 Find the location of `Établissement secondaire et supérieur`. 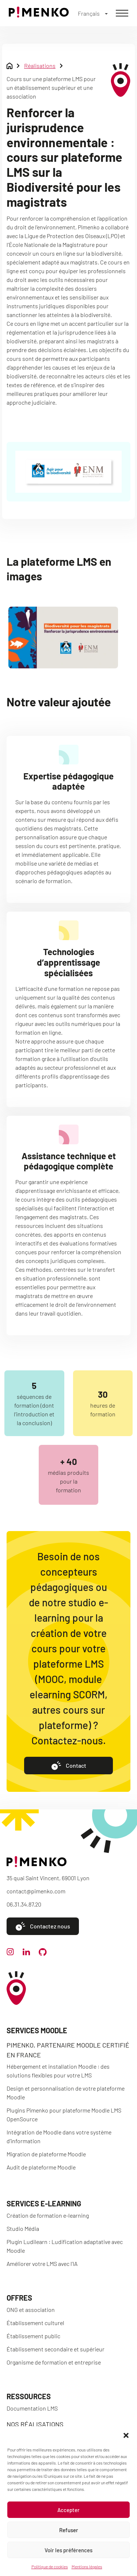

Établissement secondaire et supérieur is located at coordinates (55, 2349).